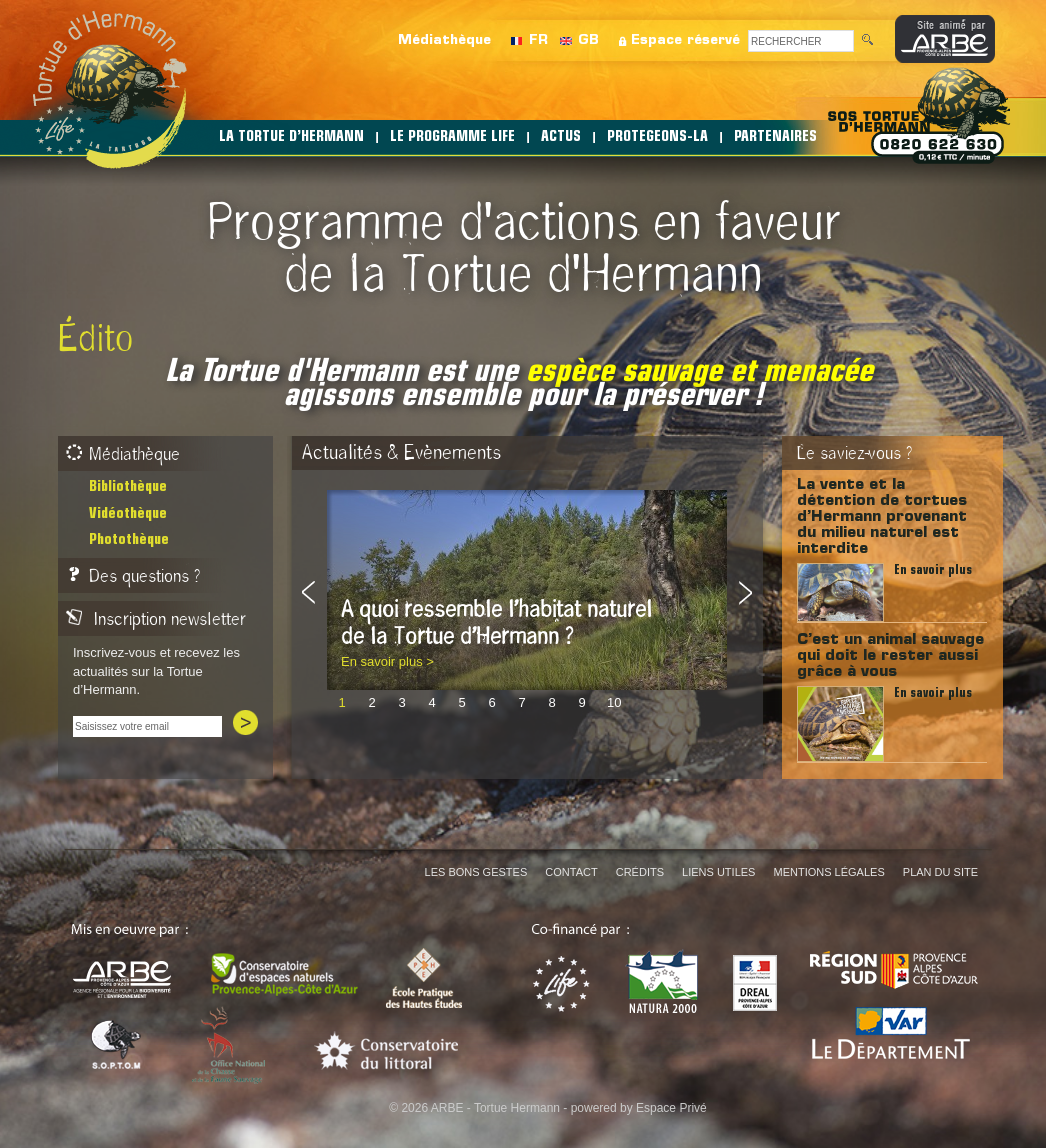 The height and width of the screenshot is (1148, 1046). Describe the element at coordinates (444, 40) in the screenshot. I see `Médiathèque` at that location.